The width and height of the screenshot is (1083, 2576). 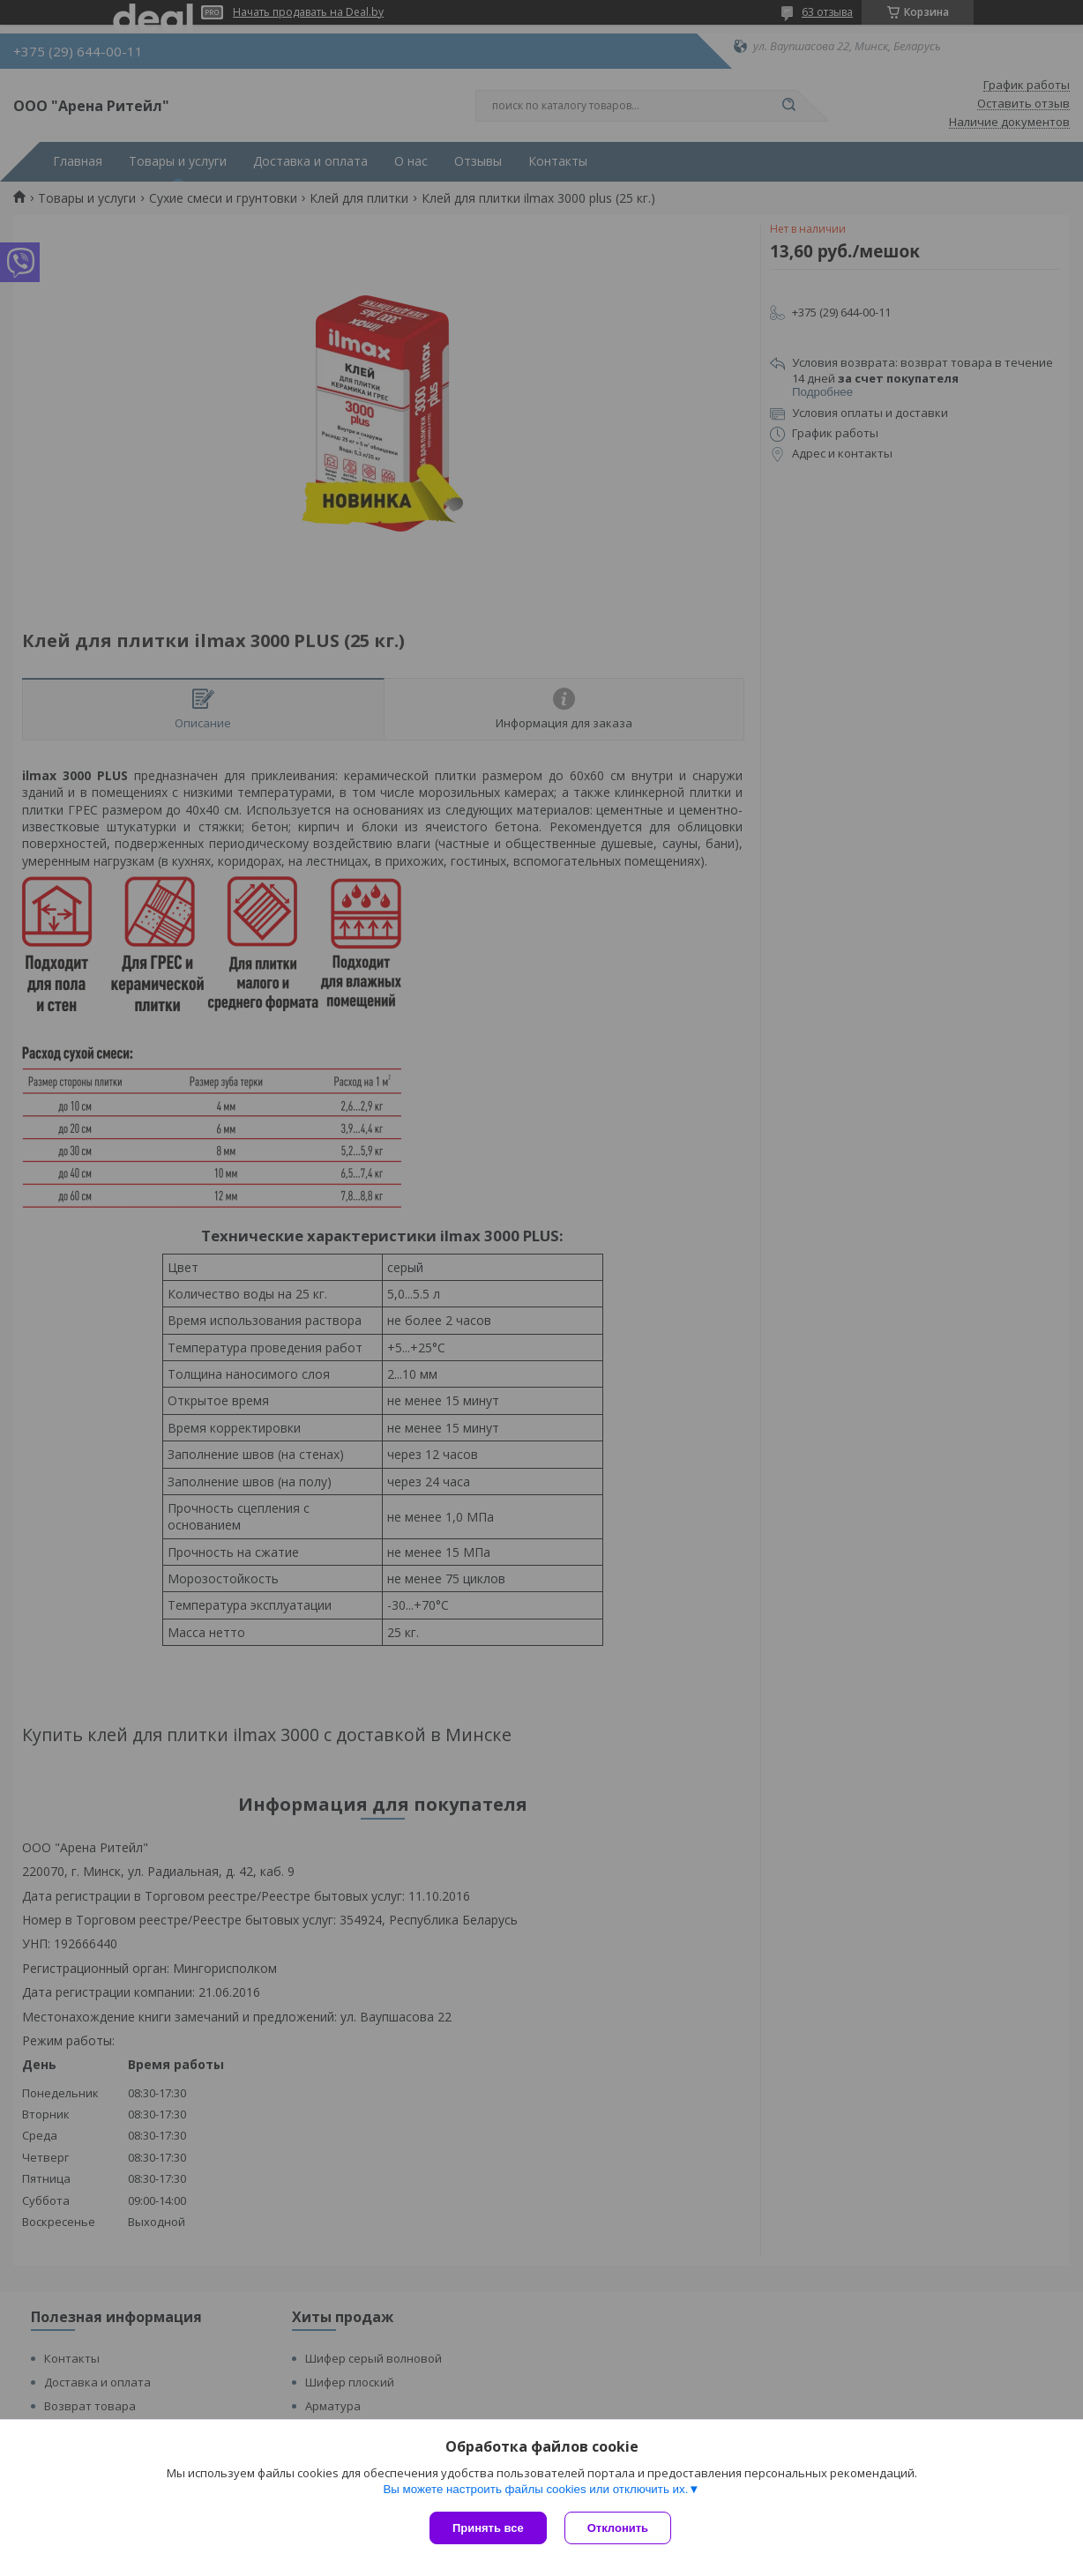 What do you see at coordinates (488, 2528) in the screenshot?
I see `Принять все` at bounding box center [488, 2528].